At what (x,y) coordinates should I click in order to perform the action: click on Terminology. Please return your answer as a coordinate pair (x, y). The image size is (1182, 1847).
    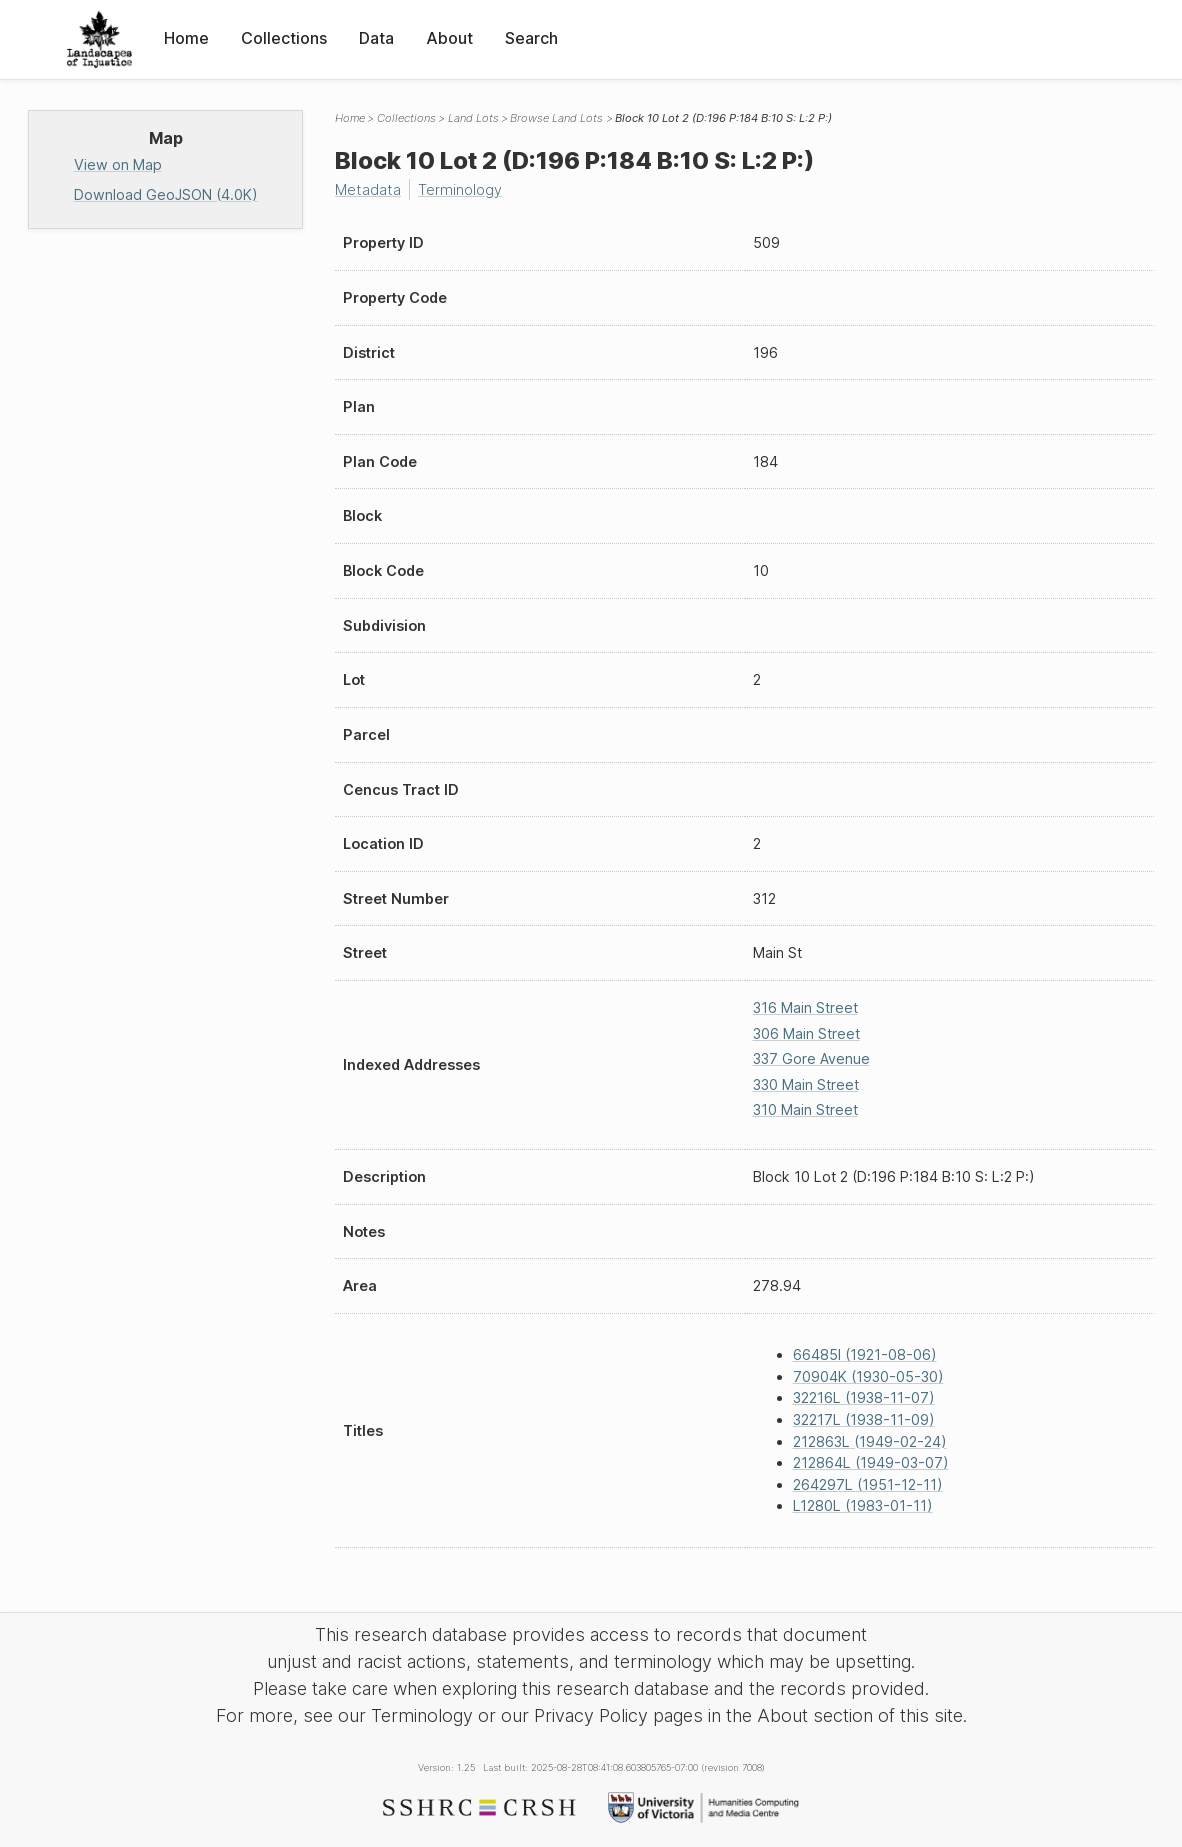
    Looking at the image, I should click on (460, 189).